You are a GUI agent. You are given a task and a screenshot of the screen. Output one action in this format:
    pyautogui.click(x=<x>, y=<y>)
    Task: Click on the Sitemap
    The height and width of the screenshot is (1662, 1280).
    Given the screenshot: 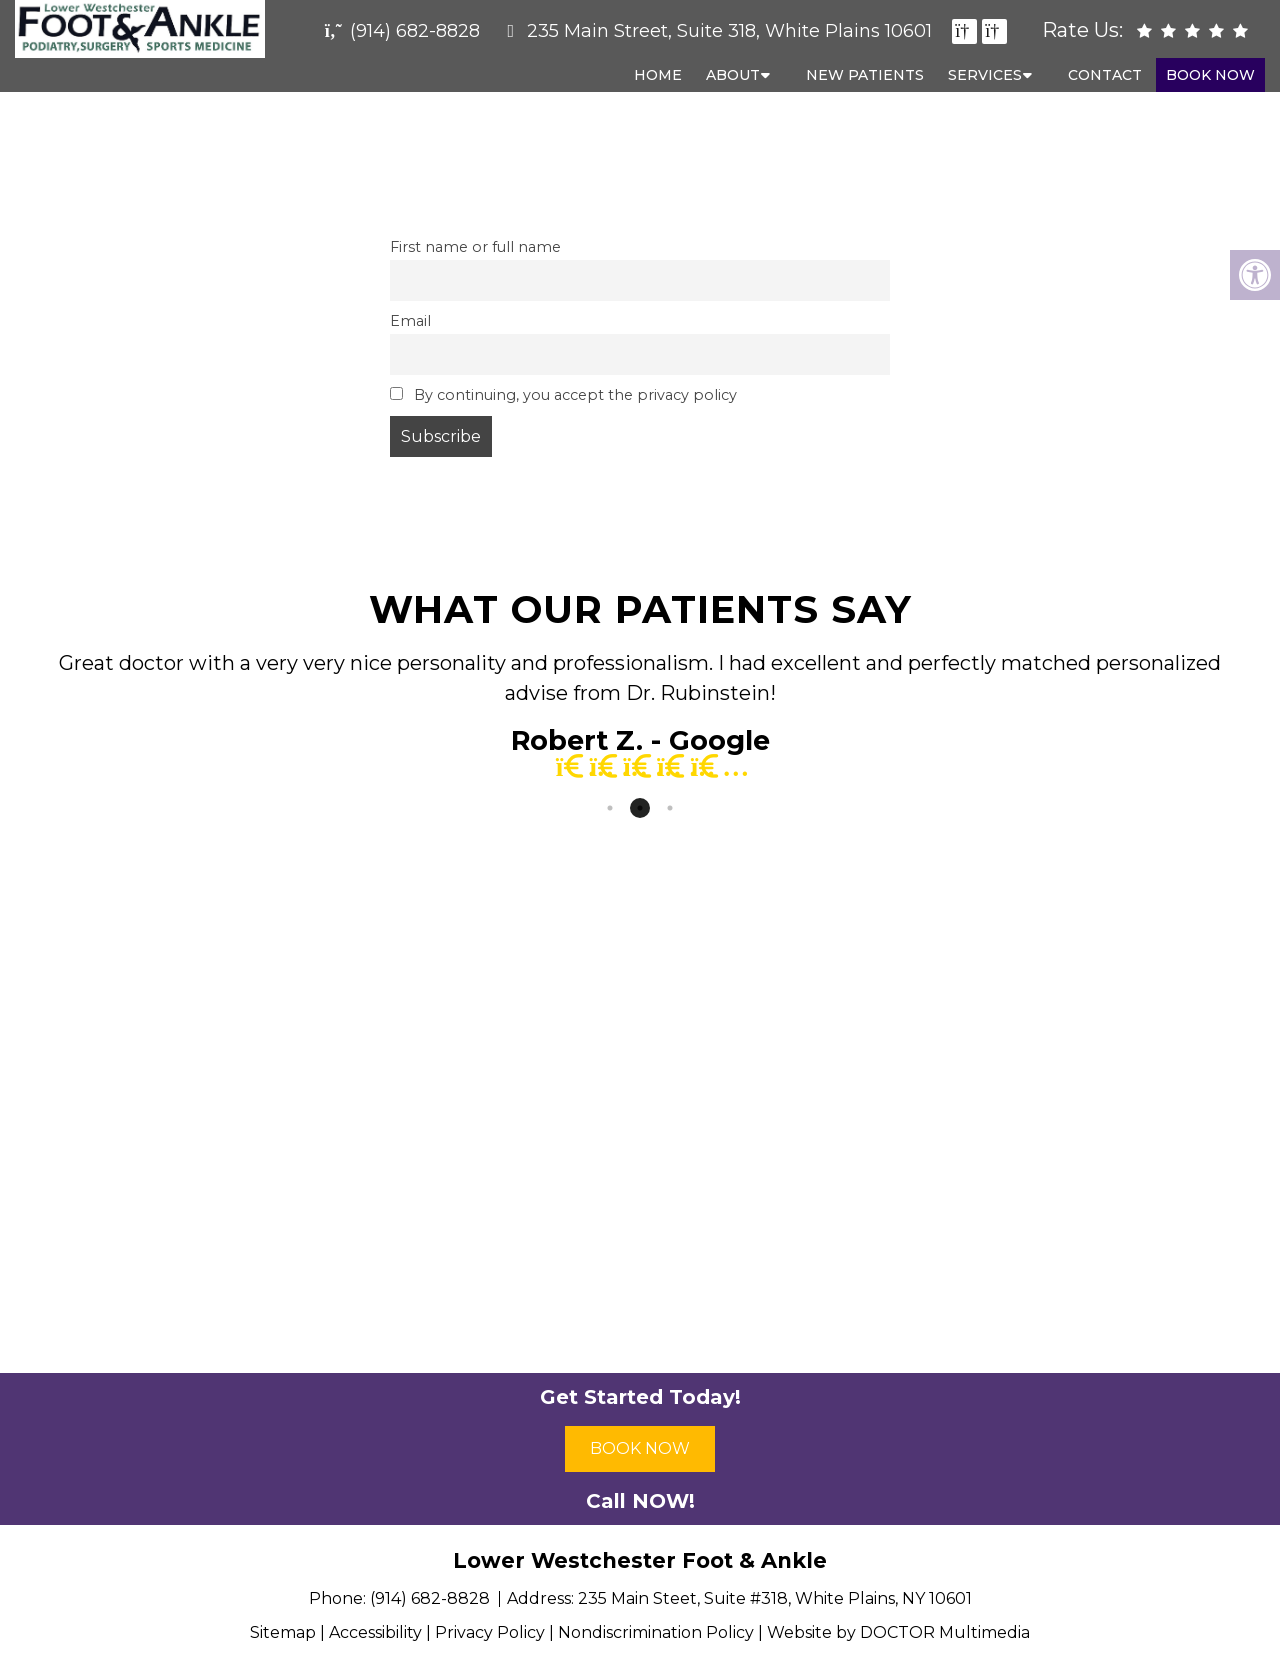 What is the action you would take?
    pyautogui.click(x=283, y=1632)
    